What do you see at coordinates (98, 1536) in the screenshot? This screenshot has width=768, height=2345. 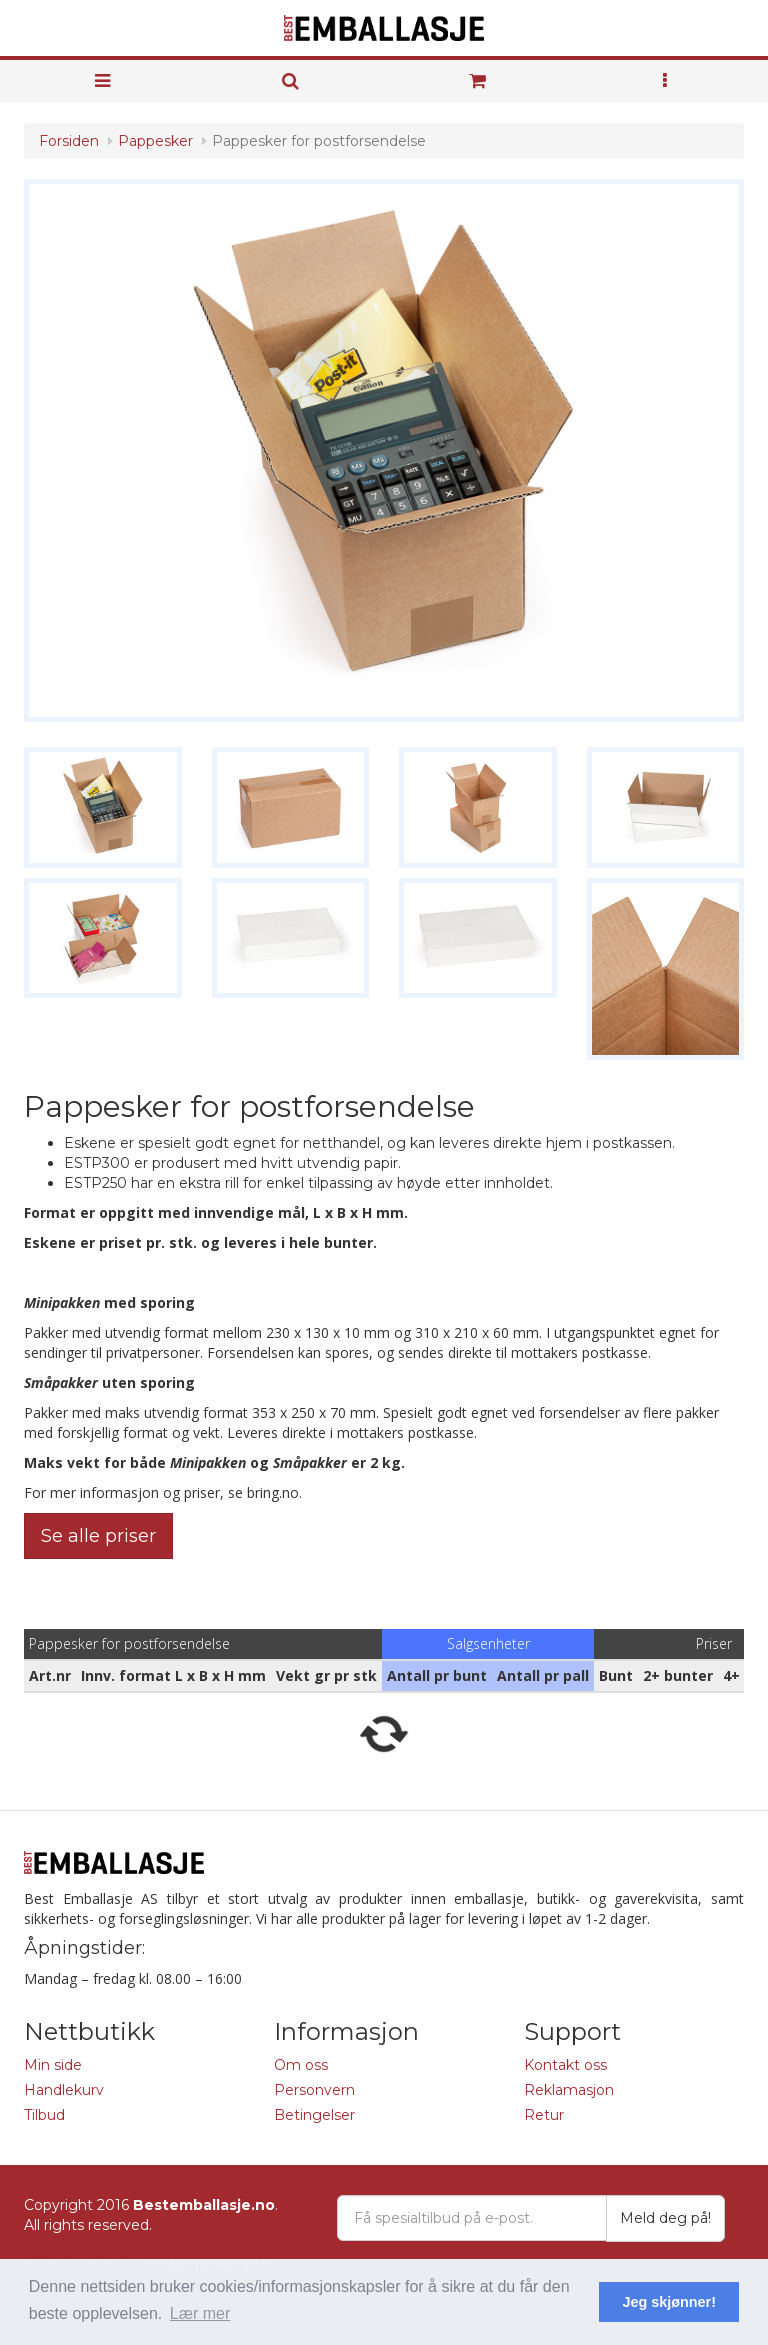 I see `Se alle priser` at bounding box center [98, 1536].